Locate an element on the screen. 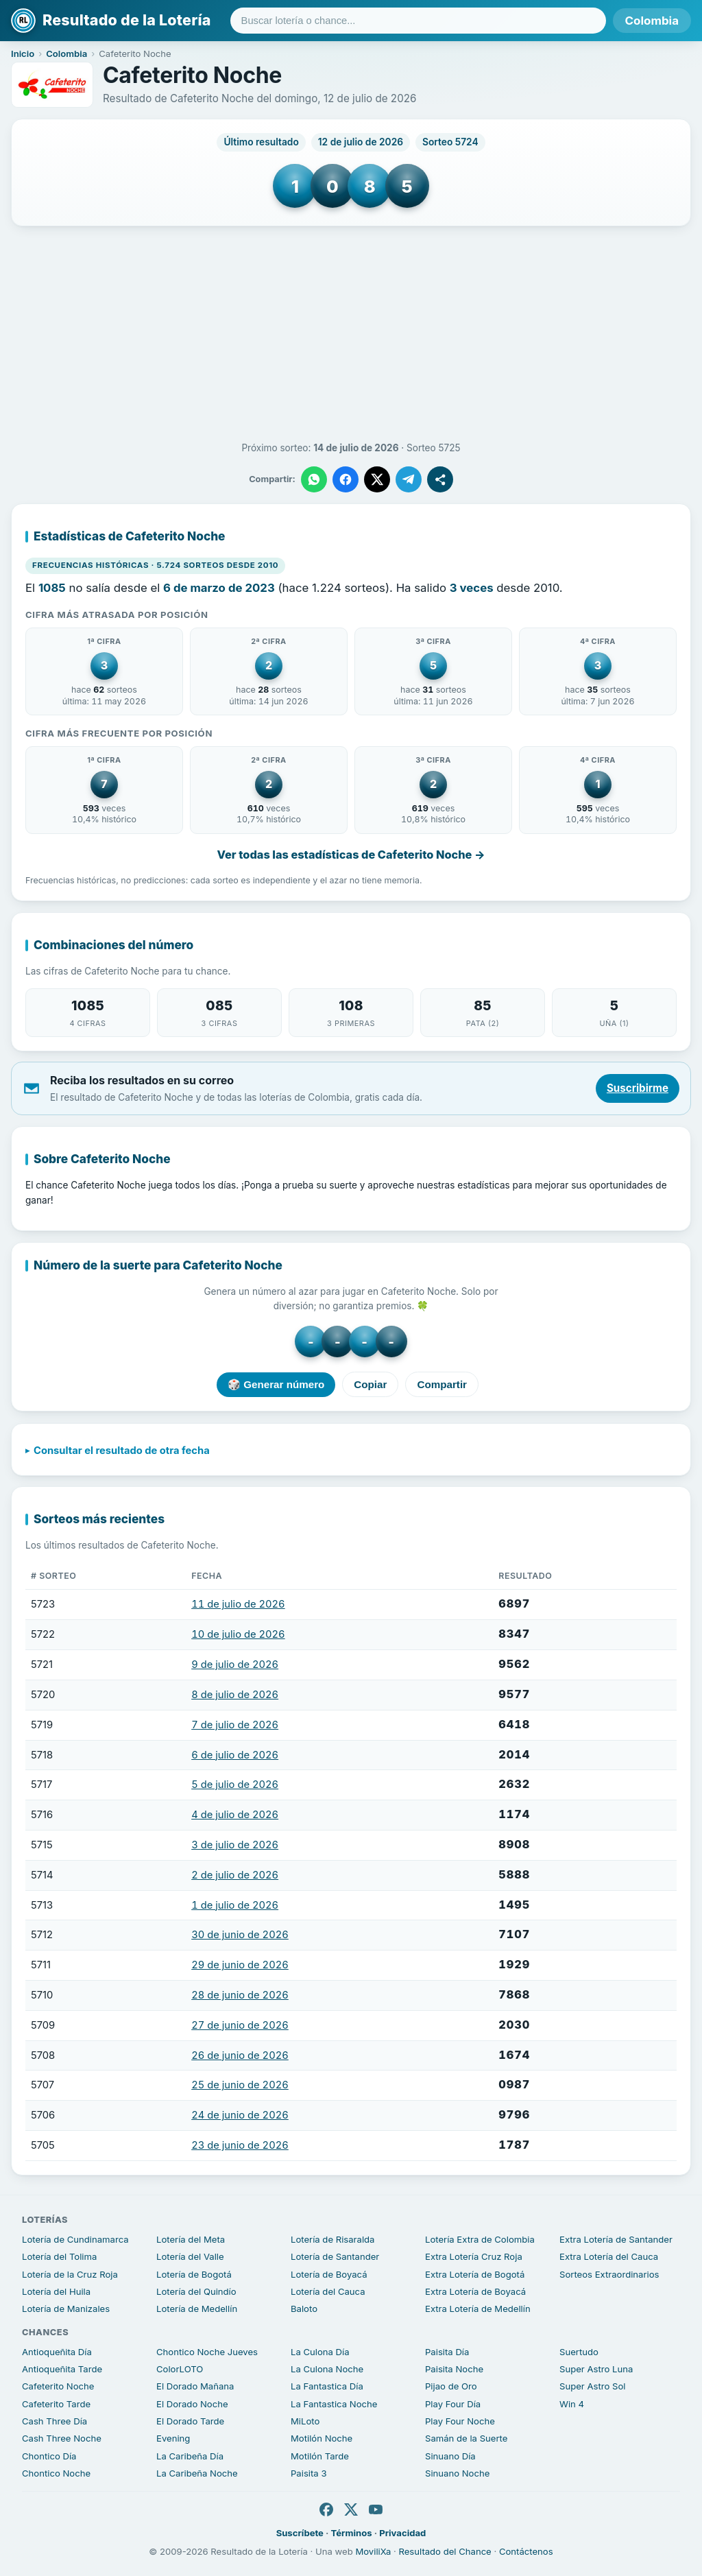  Cash Three Noche is located at coordinates (61, 2438).